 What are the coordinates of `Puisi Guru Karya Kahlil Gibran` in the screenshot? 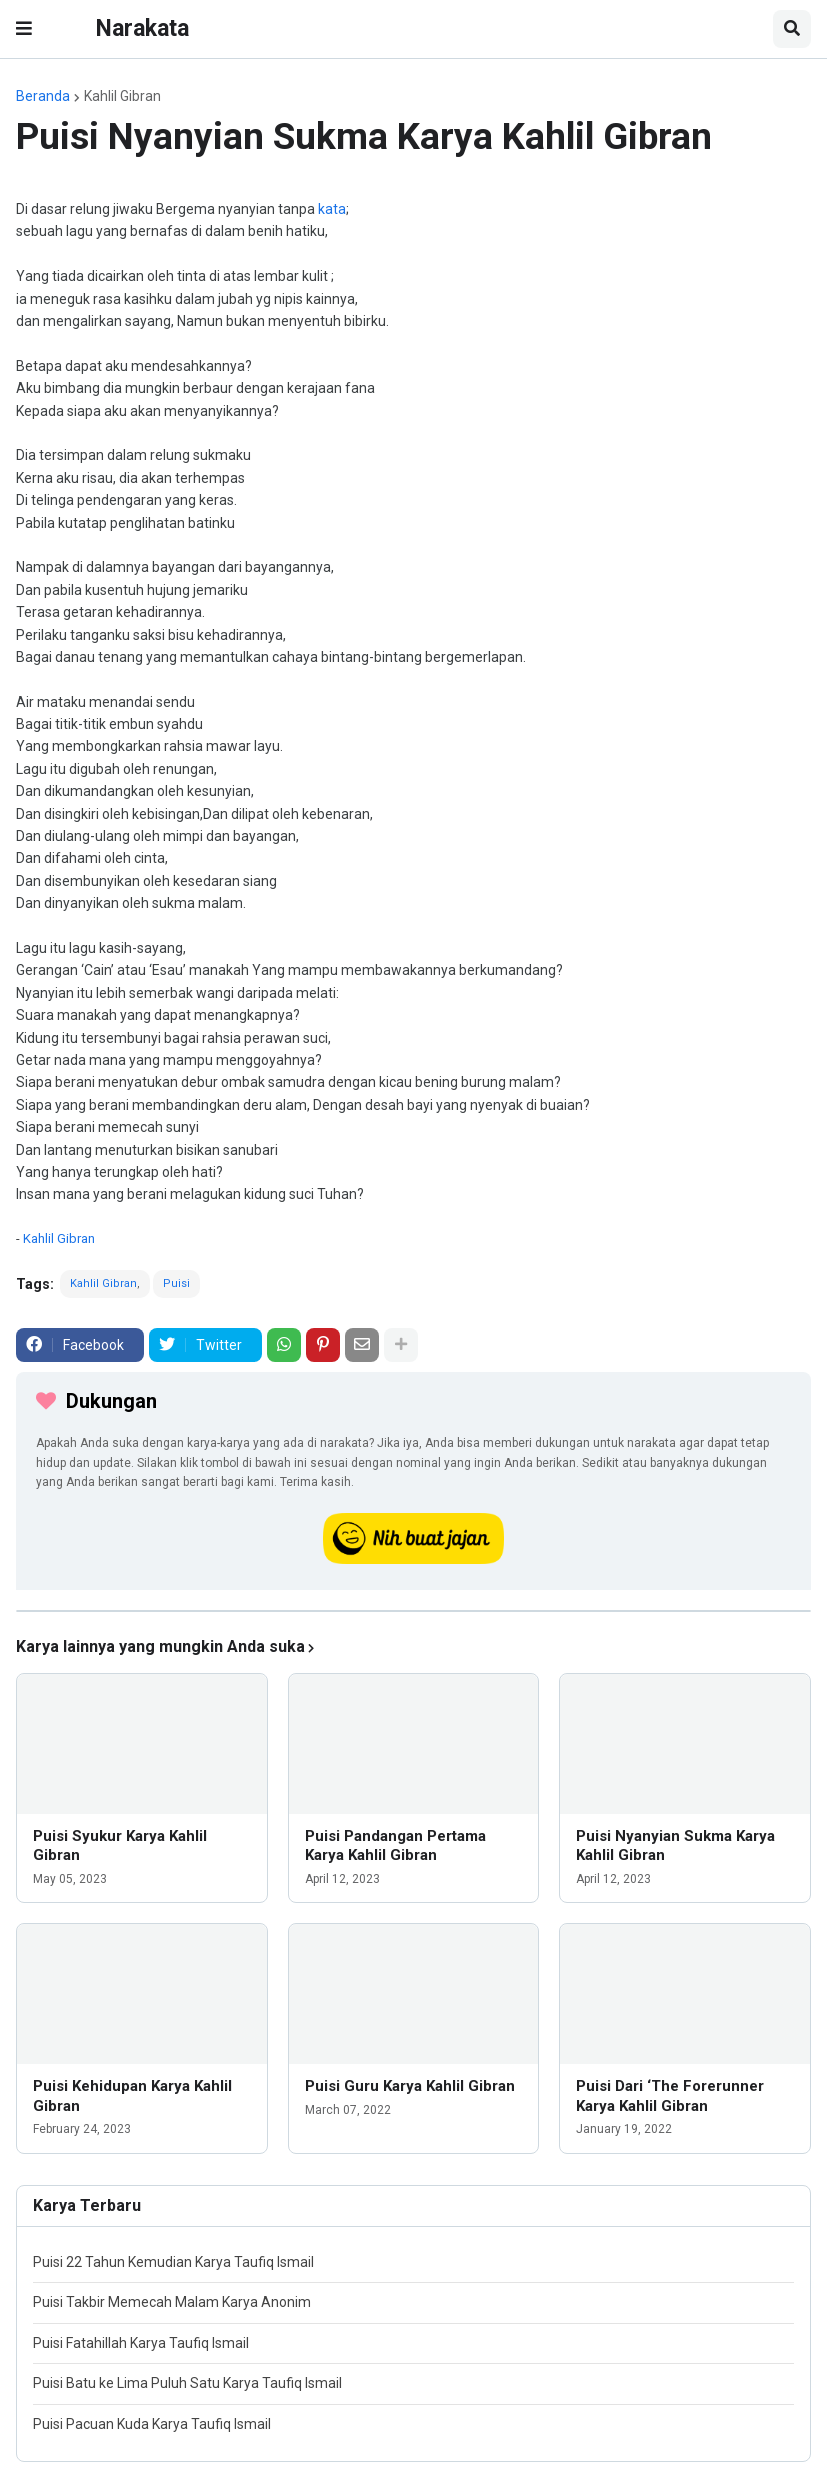 It's located at (410, 2086).